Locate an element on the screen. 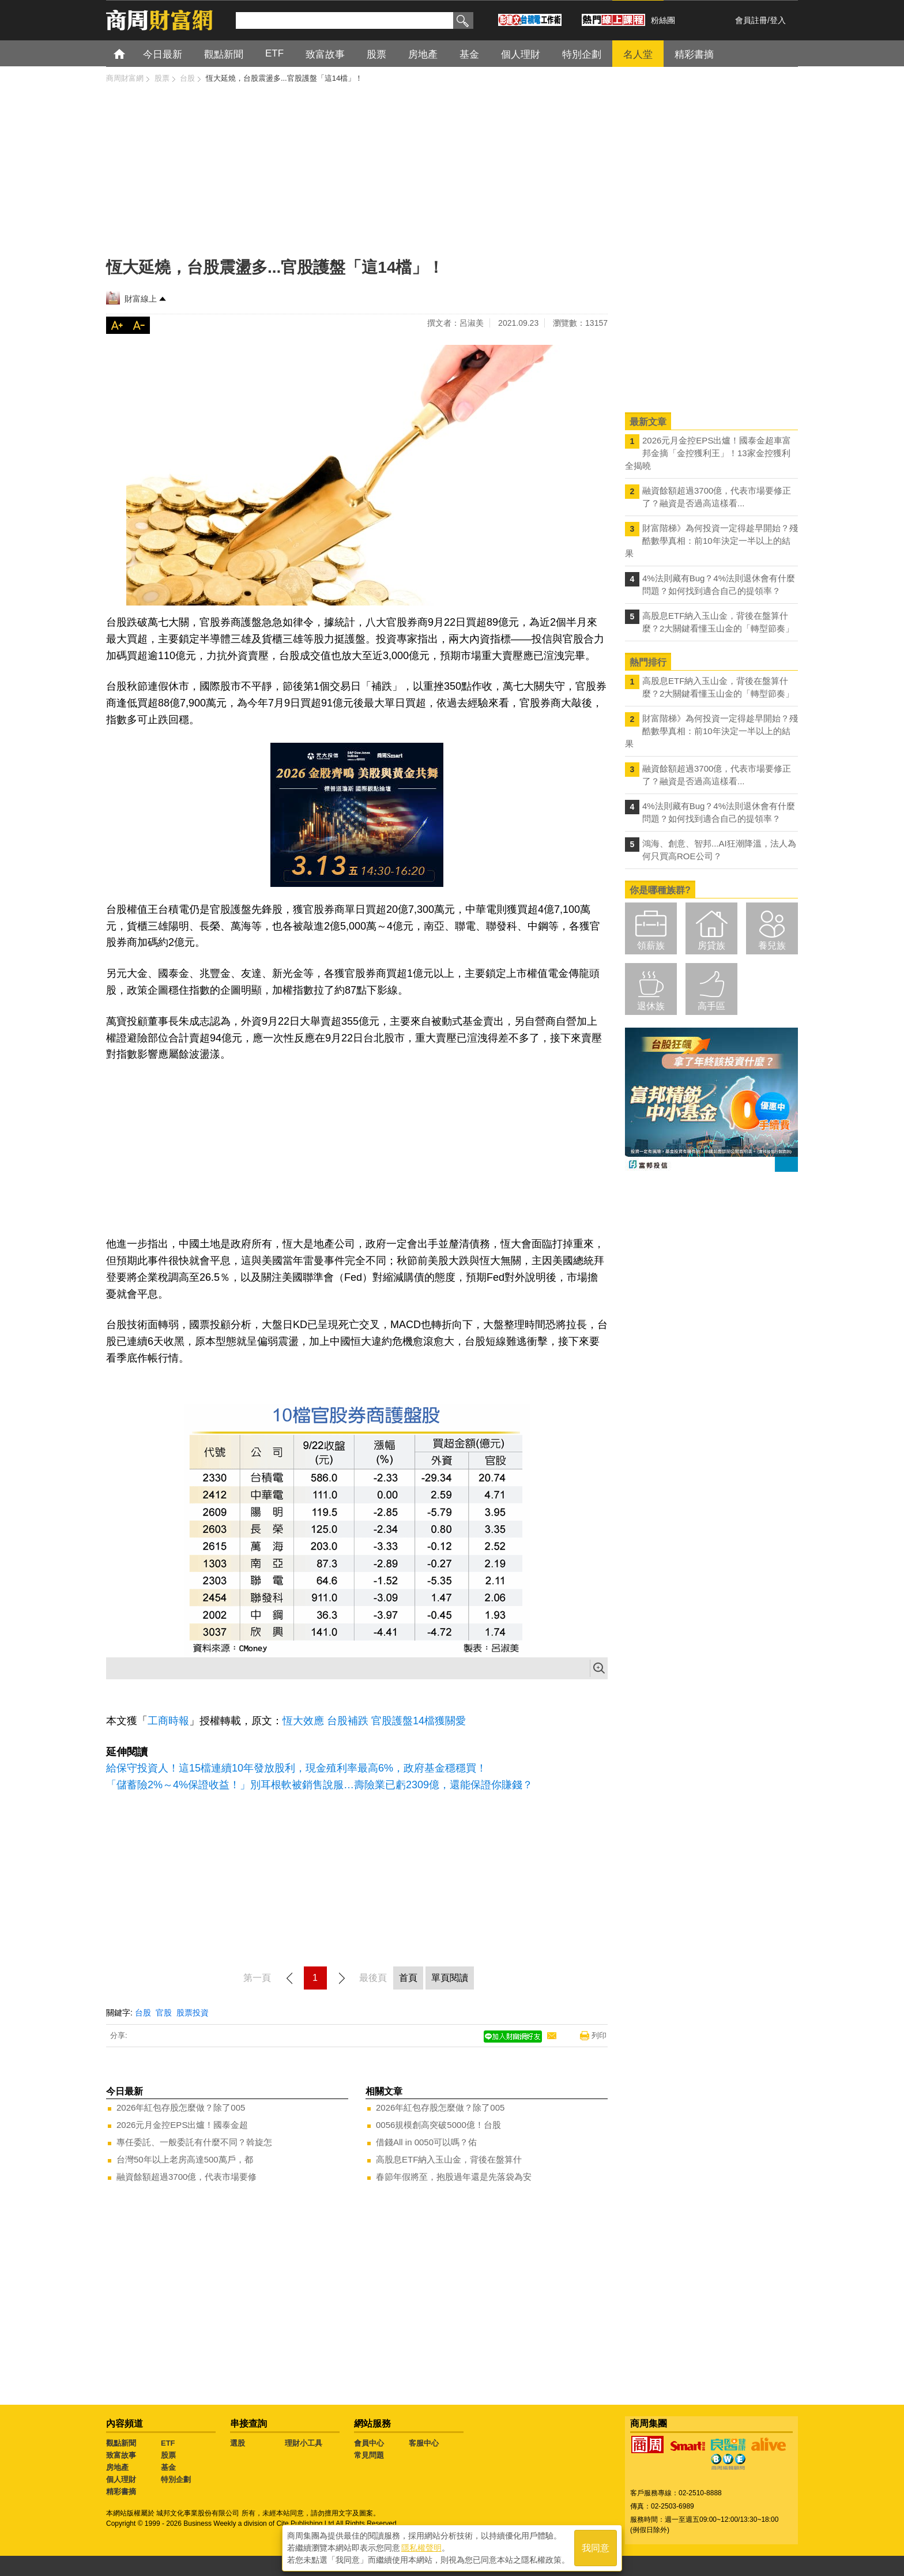  「儲蓄險2%～4%保證收益！」別耳根軟被銷售說服…壽險業已虧2309億，還能保證你賺錢？ is located at coordinates (319, 1785).